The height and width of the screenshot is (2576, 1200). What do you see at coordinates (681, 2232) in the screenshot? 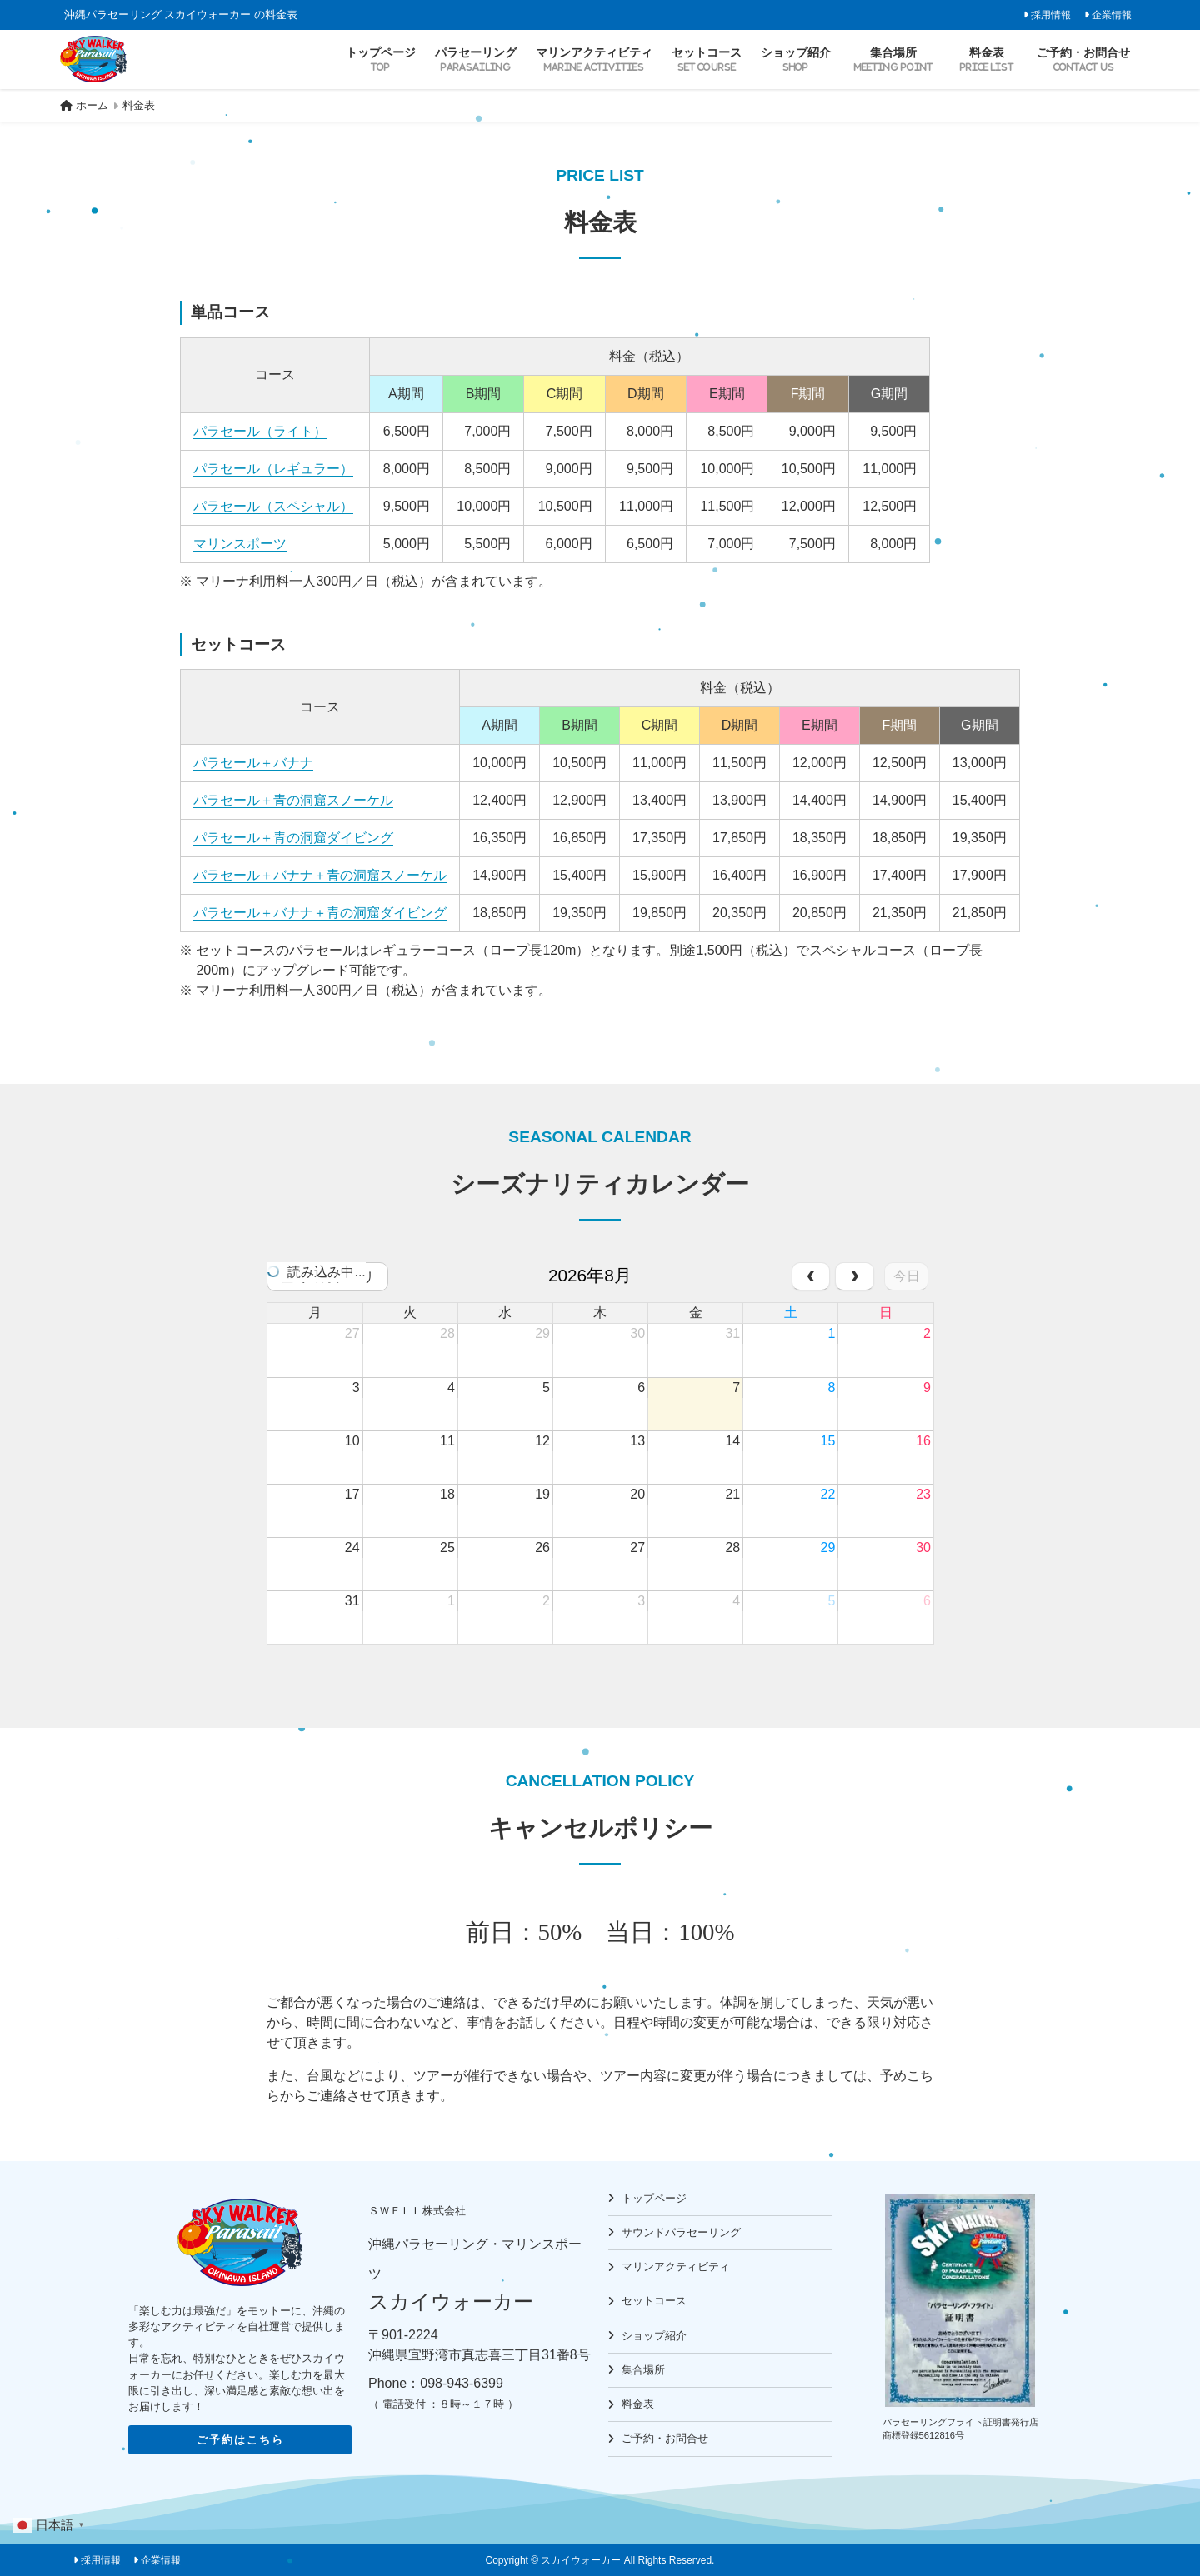
I see `サウンドパラセーリング` at bounding box center [681, 2232].